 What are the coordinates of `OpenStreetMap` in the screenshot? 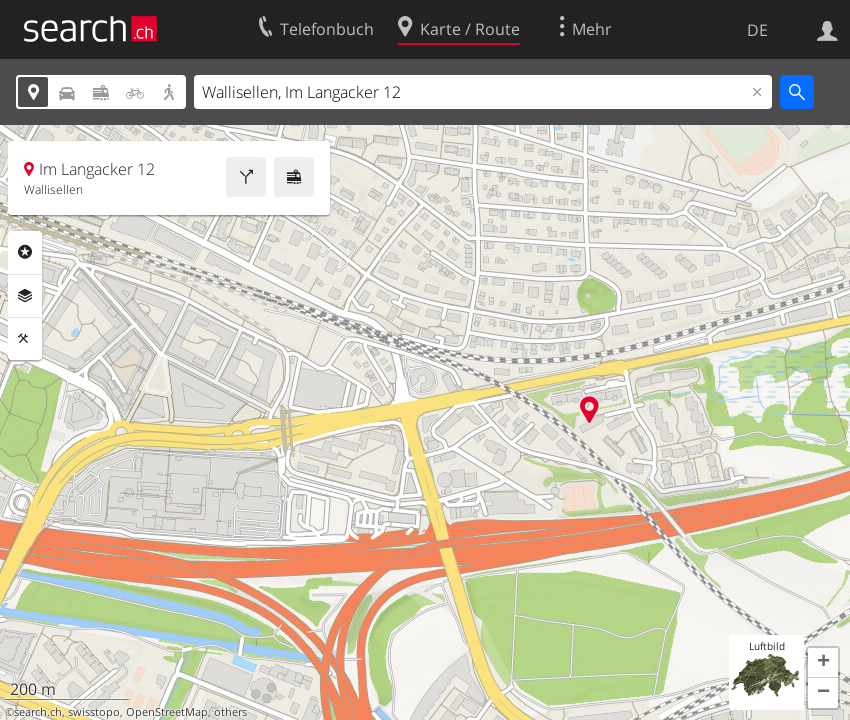 It's located at (167, 712).